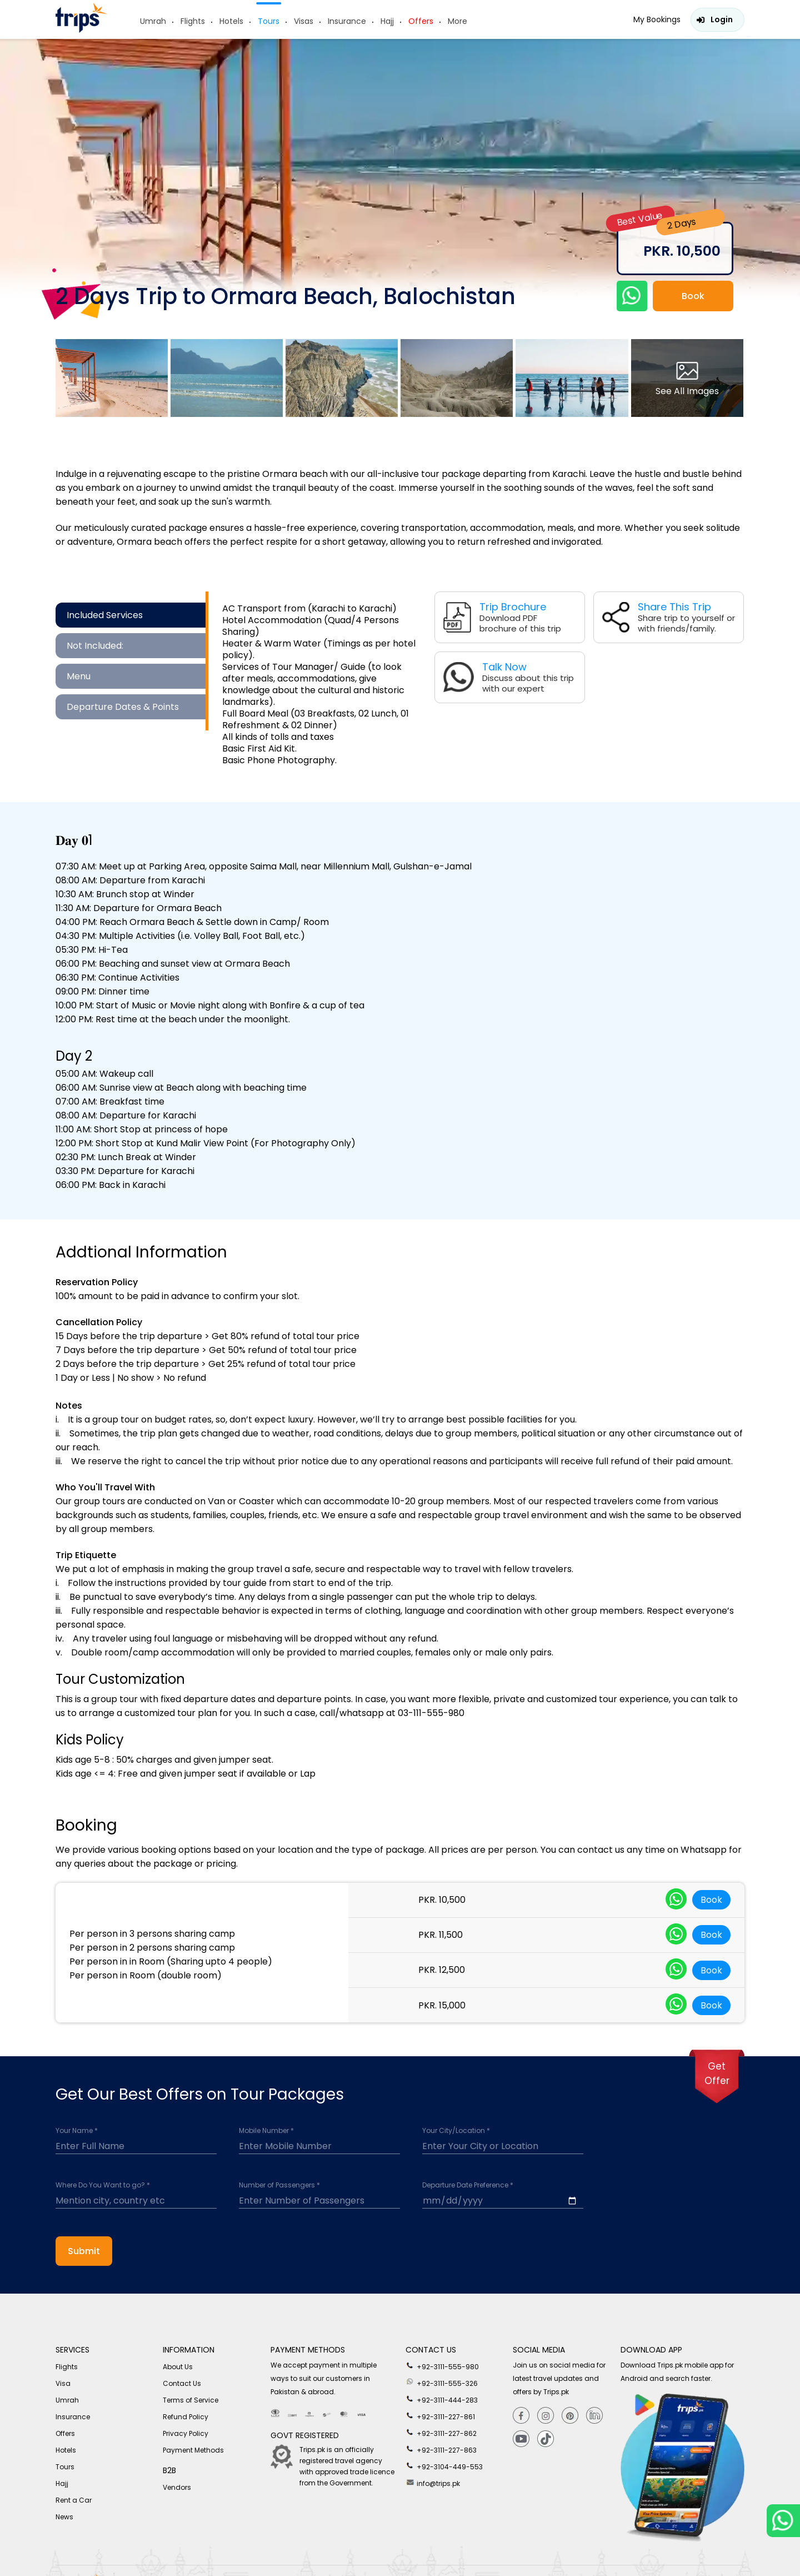 The width and height of the screenshot is (800, 2576). I want to click on Flights, so click(193, 21).